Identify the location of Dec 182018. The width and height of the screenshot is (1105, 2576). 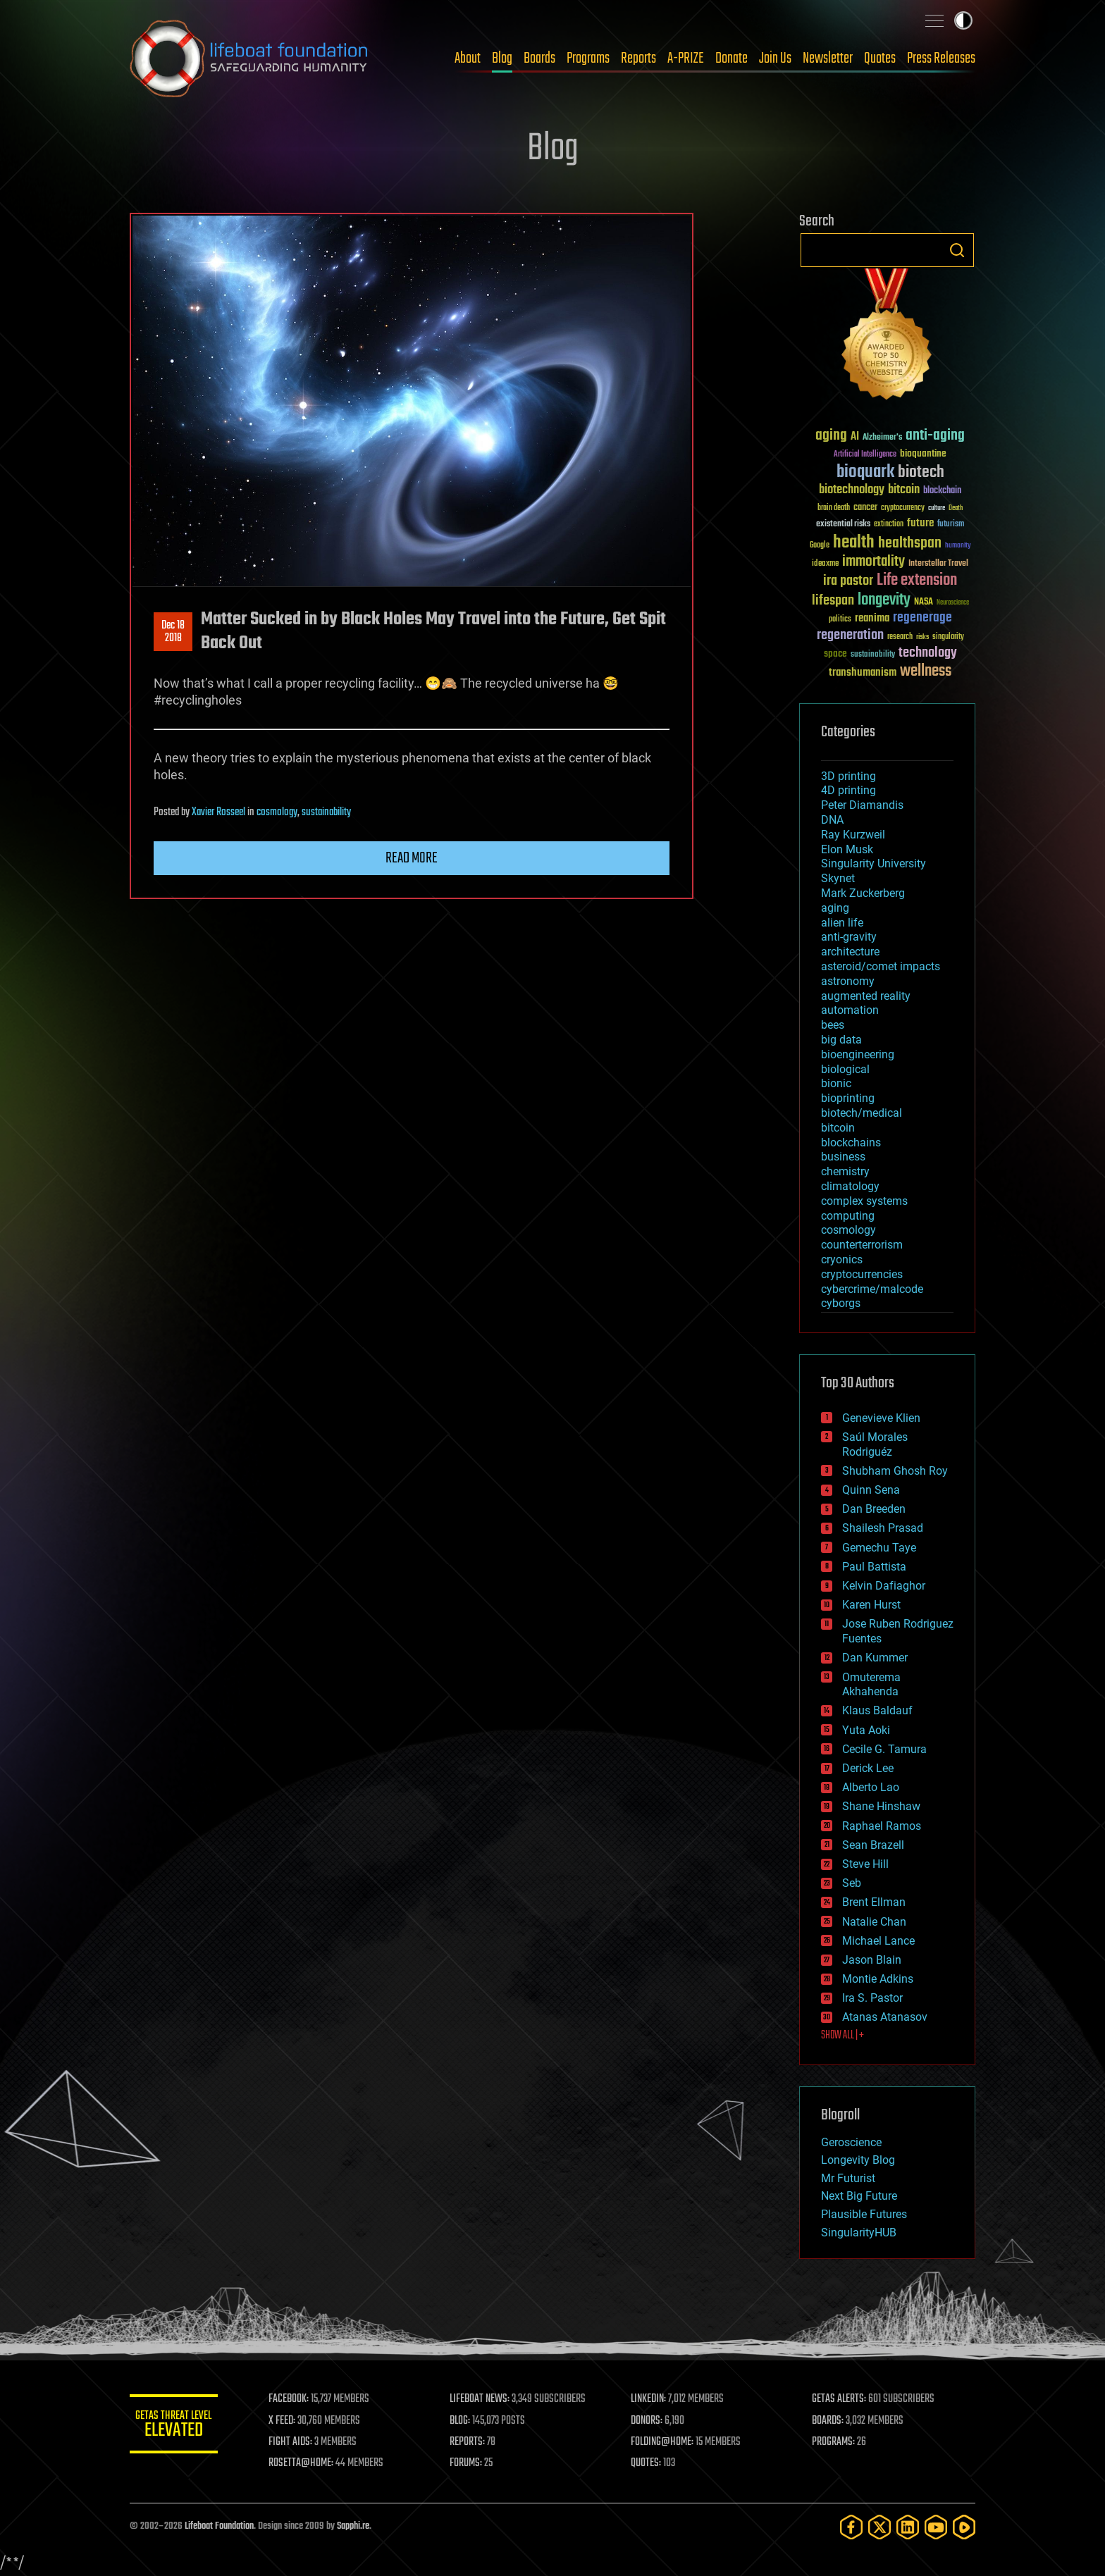
(173, 632).